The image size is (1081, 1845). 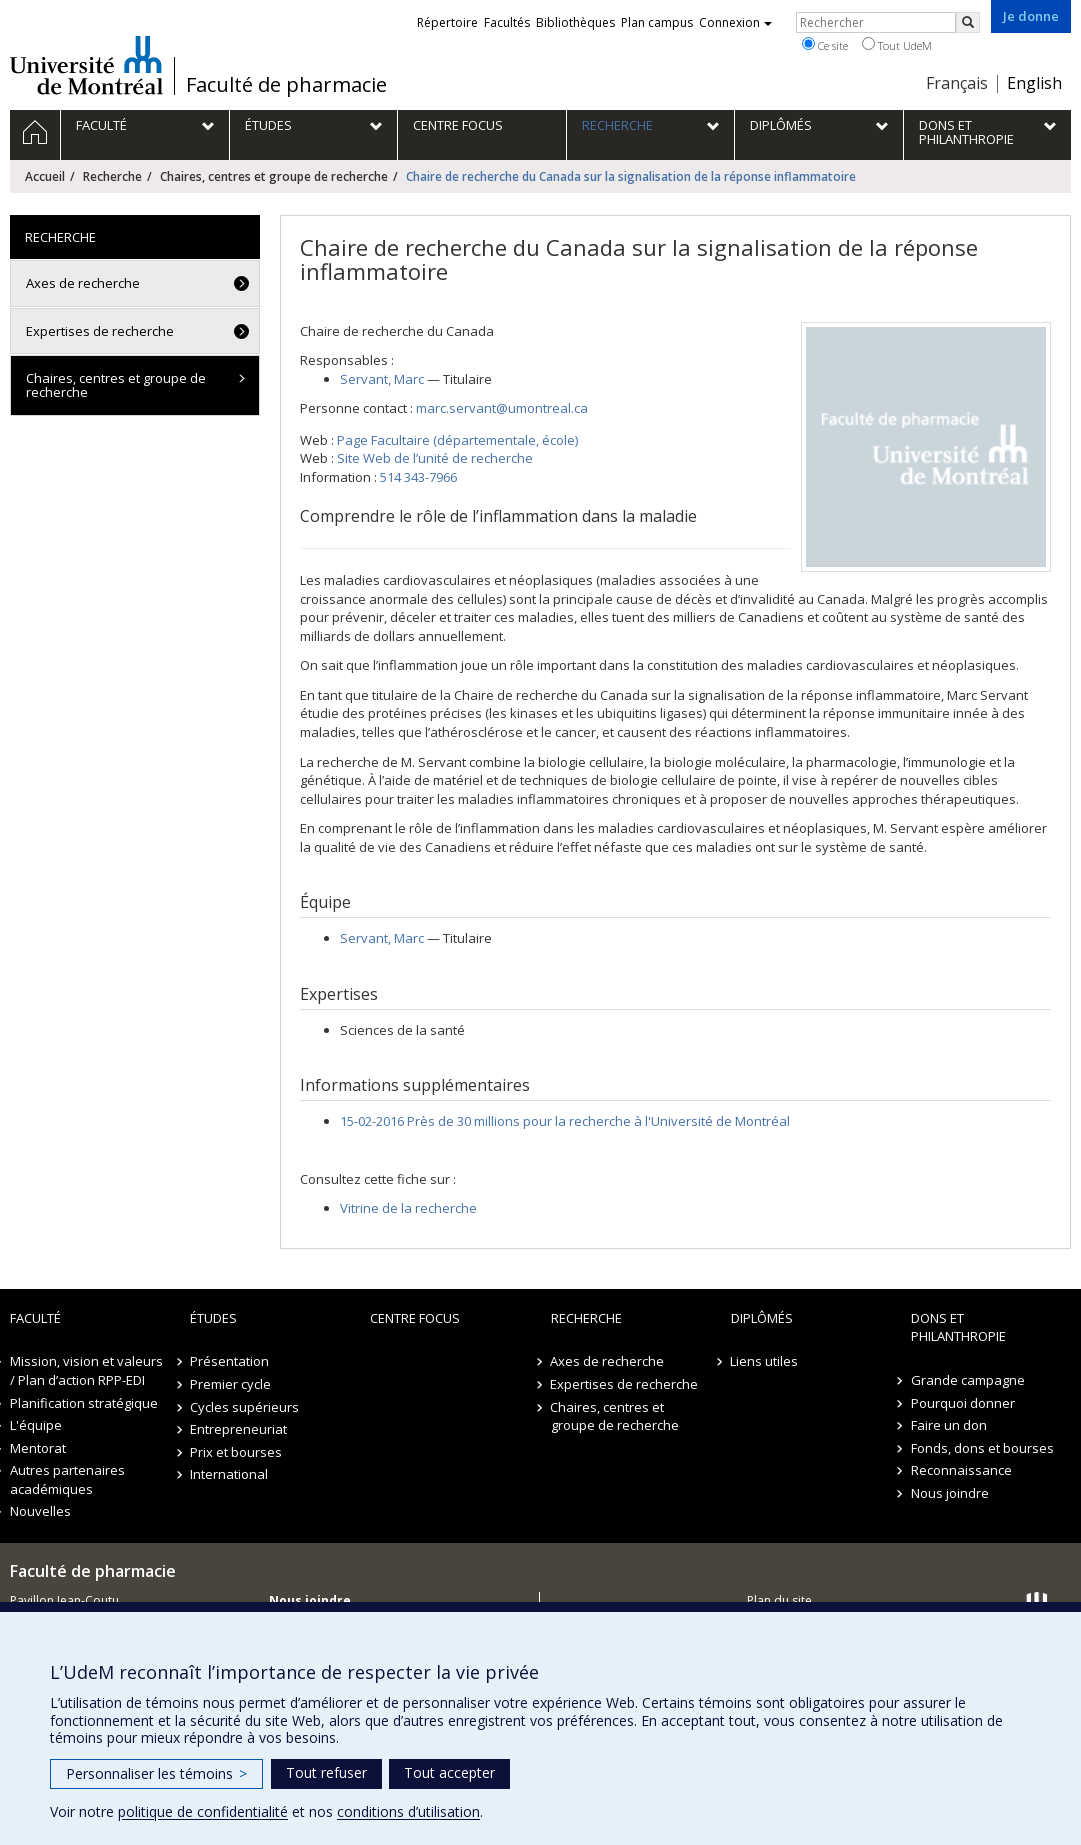 I want to click on 15-02-2016 Près de 30 millions pour la recherche à l'Université de Montréal, so click(x=565, y=1121).